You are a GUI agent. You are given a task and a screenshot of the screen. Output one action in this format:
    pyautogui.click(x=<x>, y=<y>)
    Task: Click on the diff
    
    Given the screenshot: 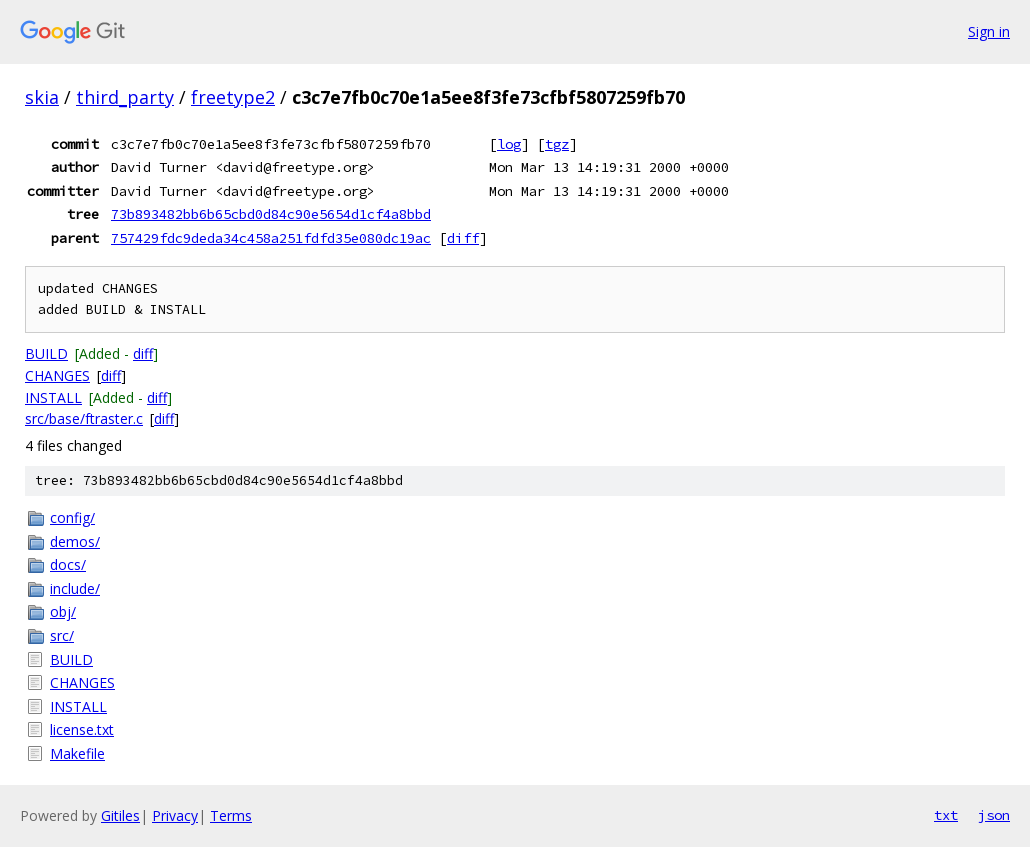 What is the action you would take?
    pyautogui.click(x=463, y=238)
    